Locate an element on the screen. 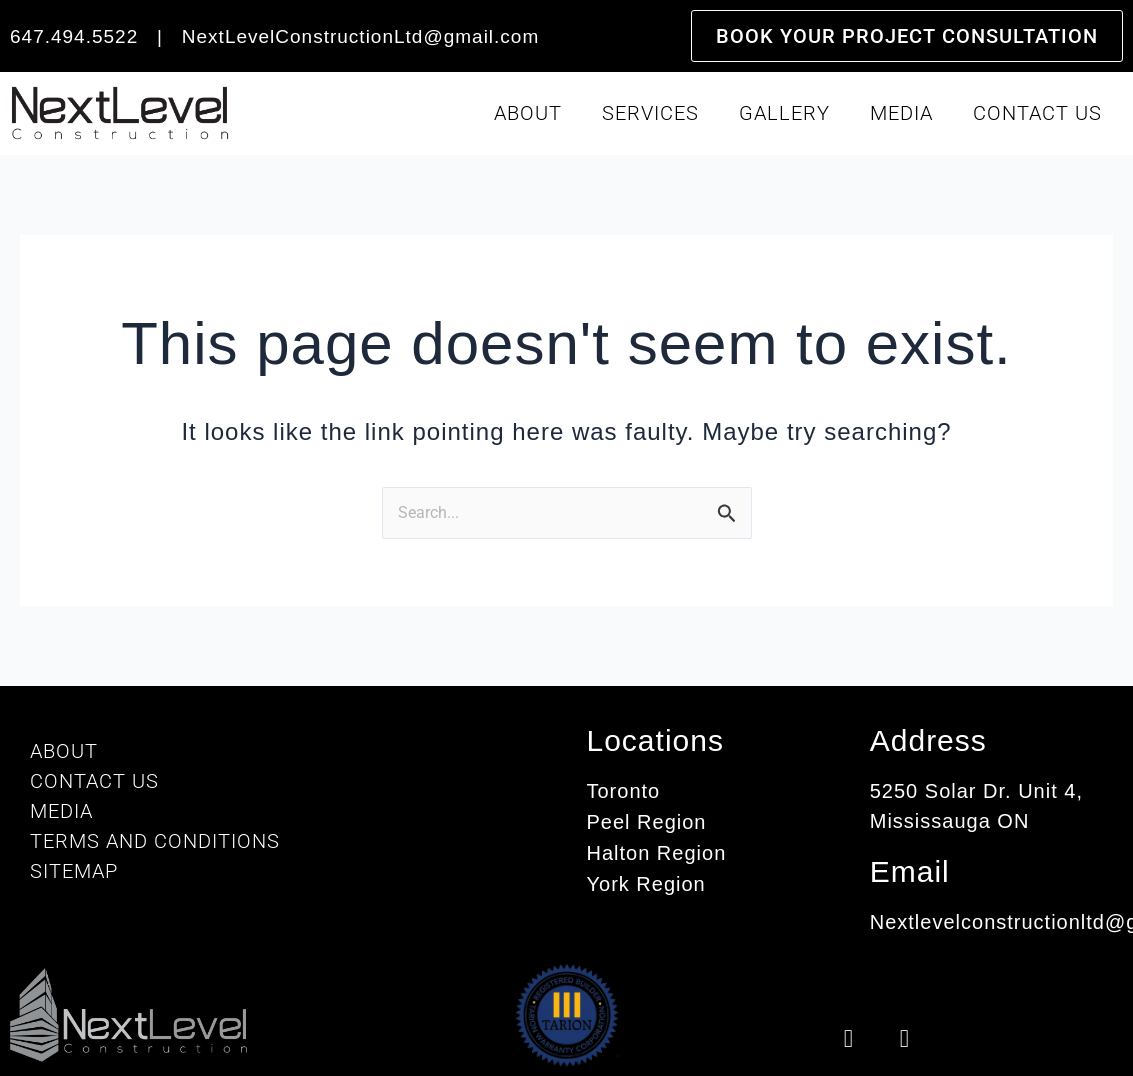 Image resolution: width=1133 pixels, height=1076 pixels. Media is located at coordinates (61, 811).